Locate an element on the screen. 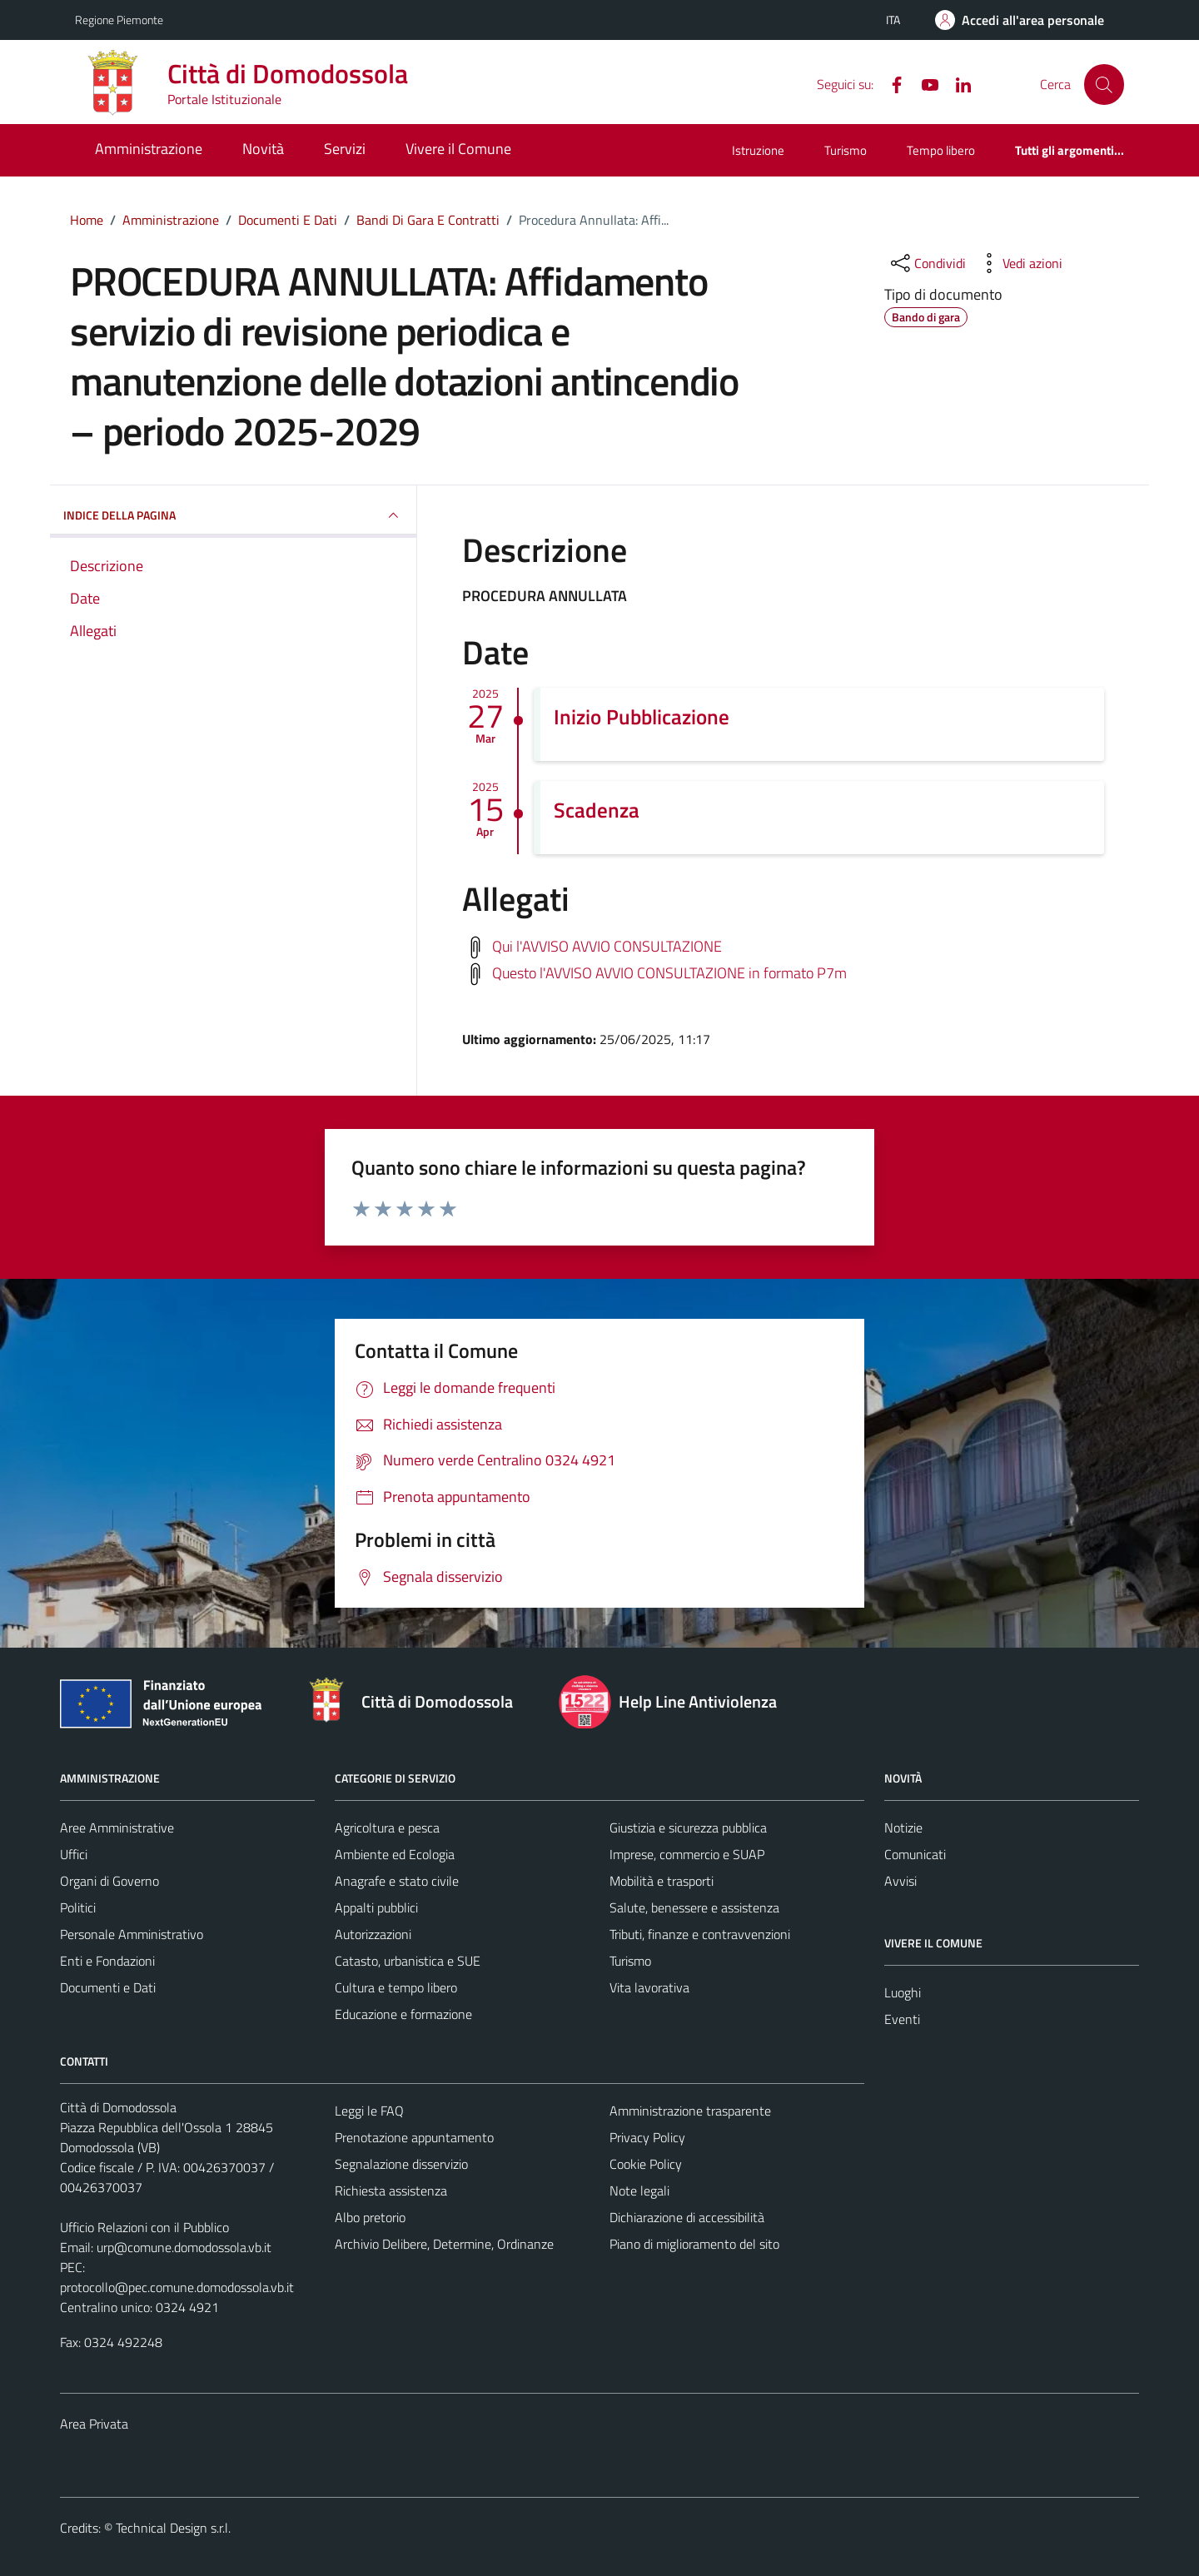 This screenshot has height=2576, width=1199. Istruzione is located at coordinates (758, 150).